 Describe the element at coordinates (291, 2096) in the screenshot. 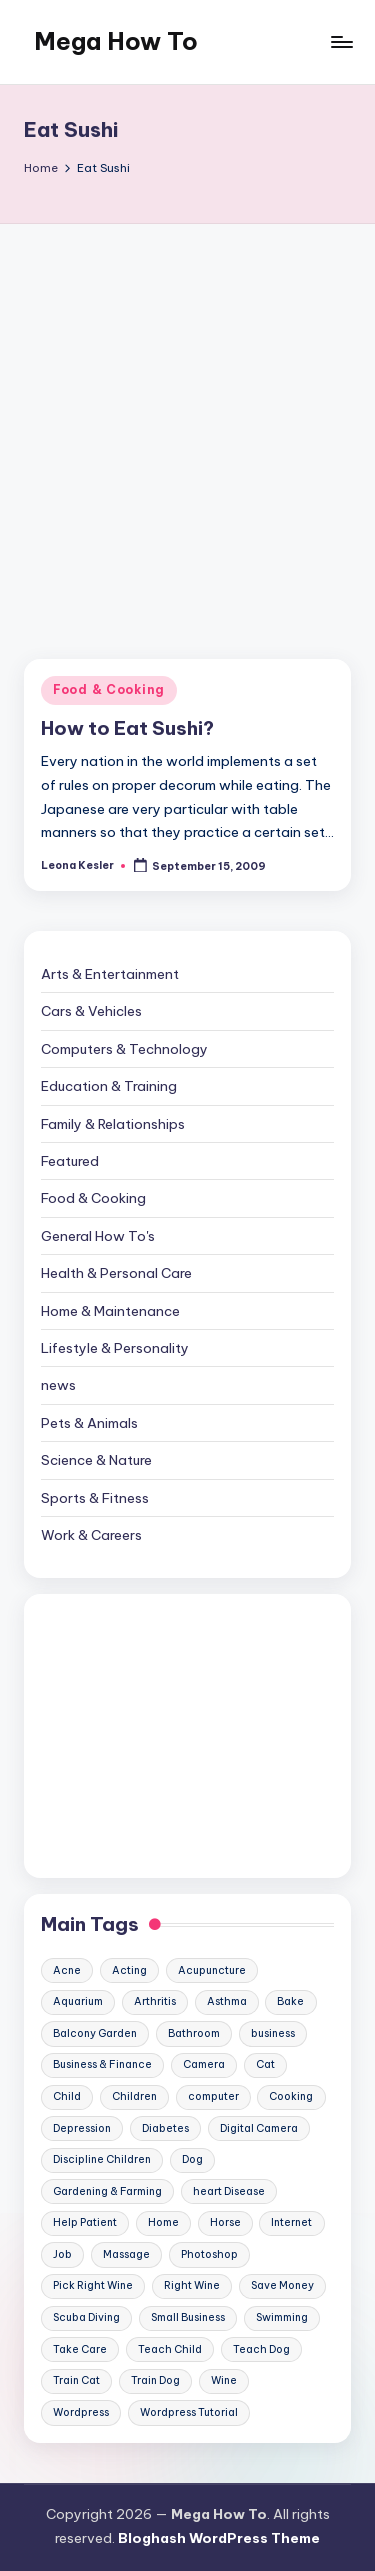

I see `Cooking [Cooking (9 items)]` at that location.